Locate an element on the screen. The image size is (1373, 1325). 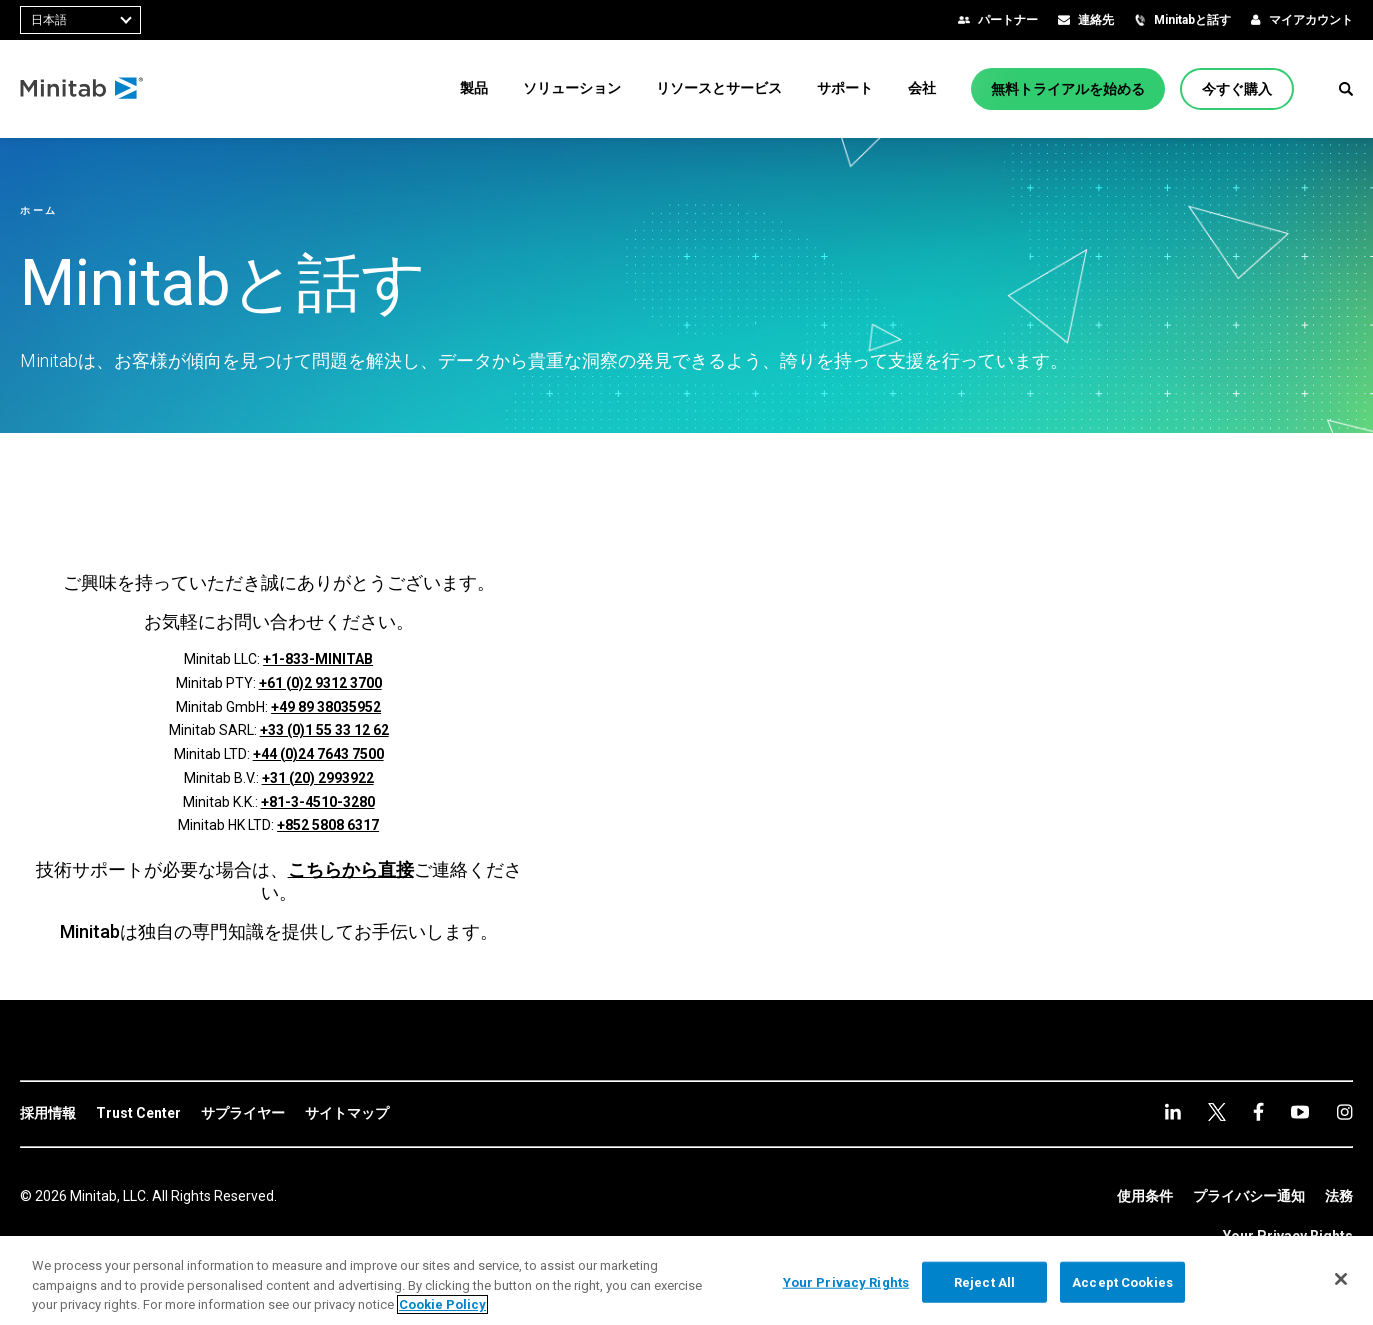
[button] is located at coordinates (1346, 89).